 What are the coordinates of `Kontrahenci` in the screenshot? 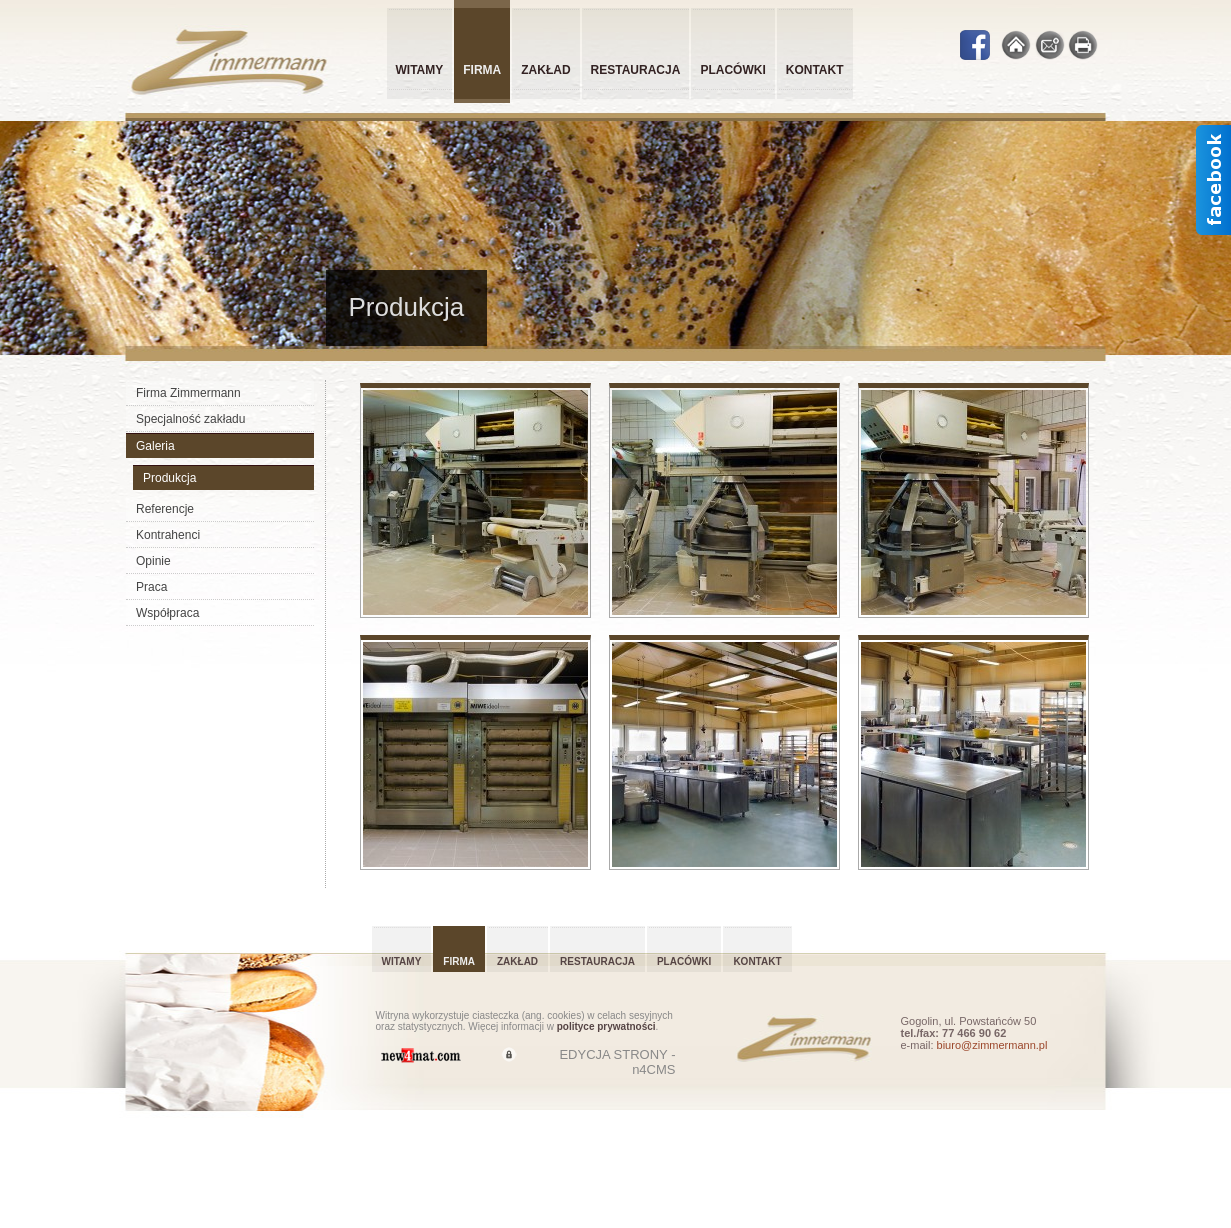 It's located at (168, 535).